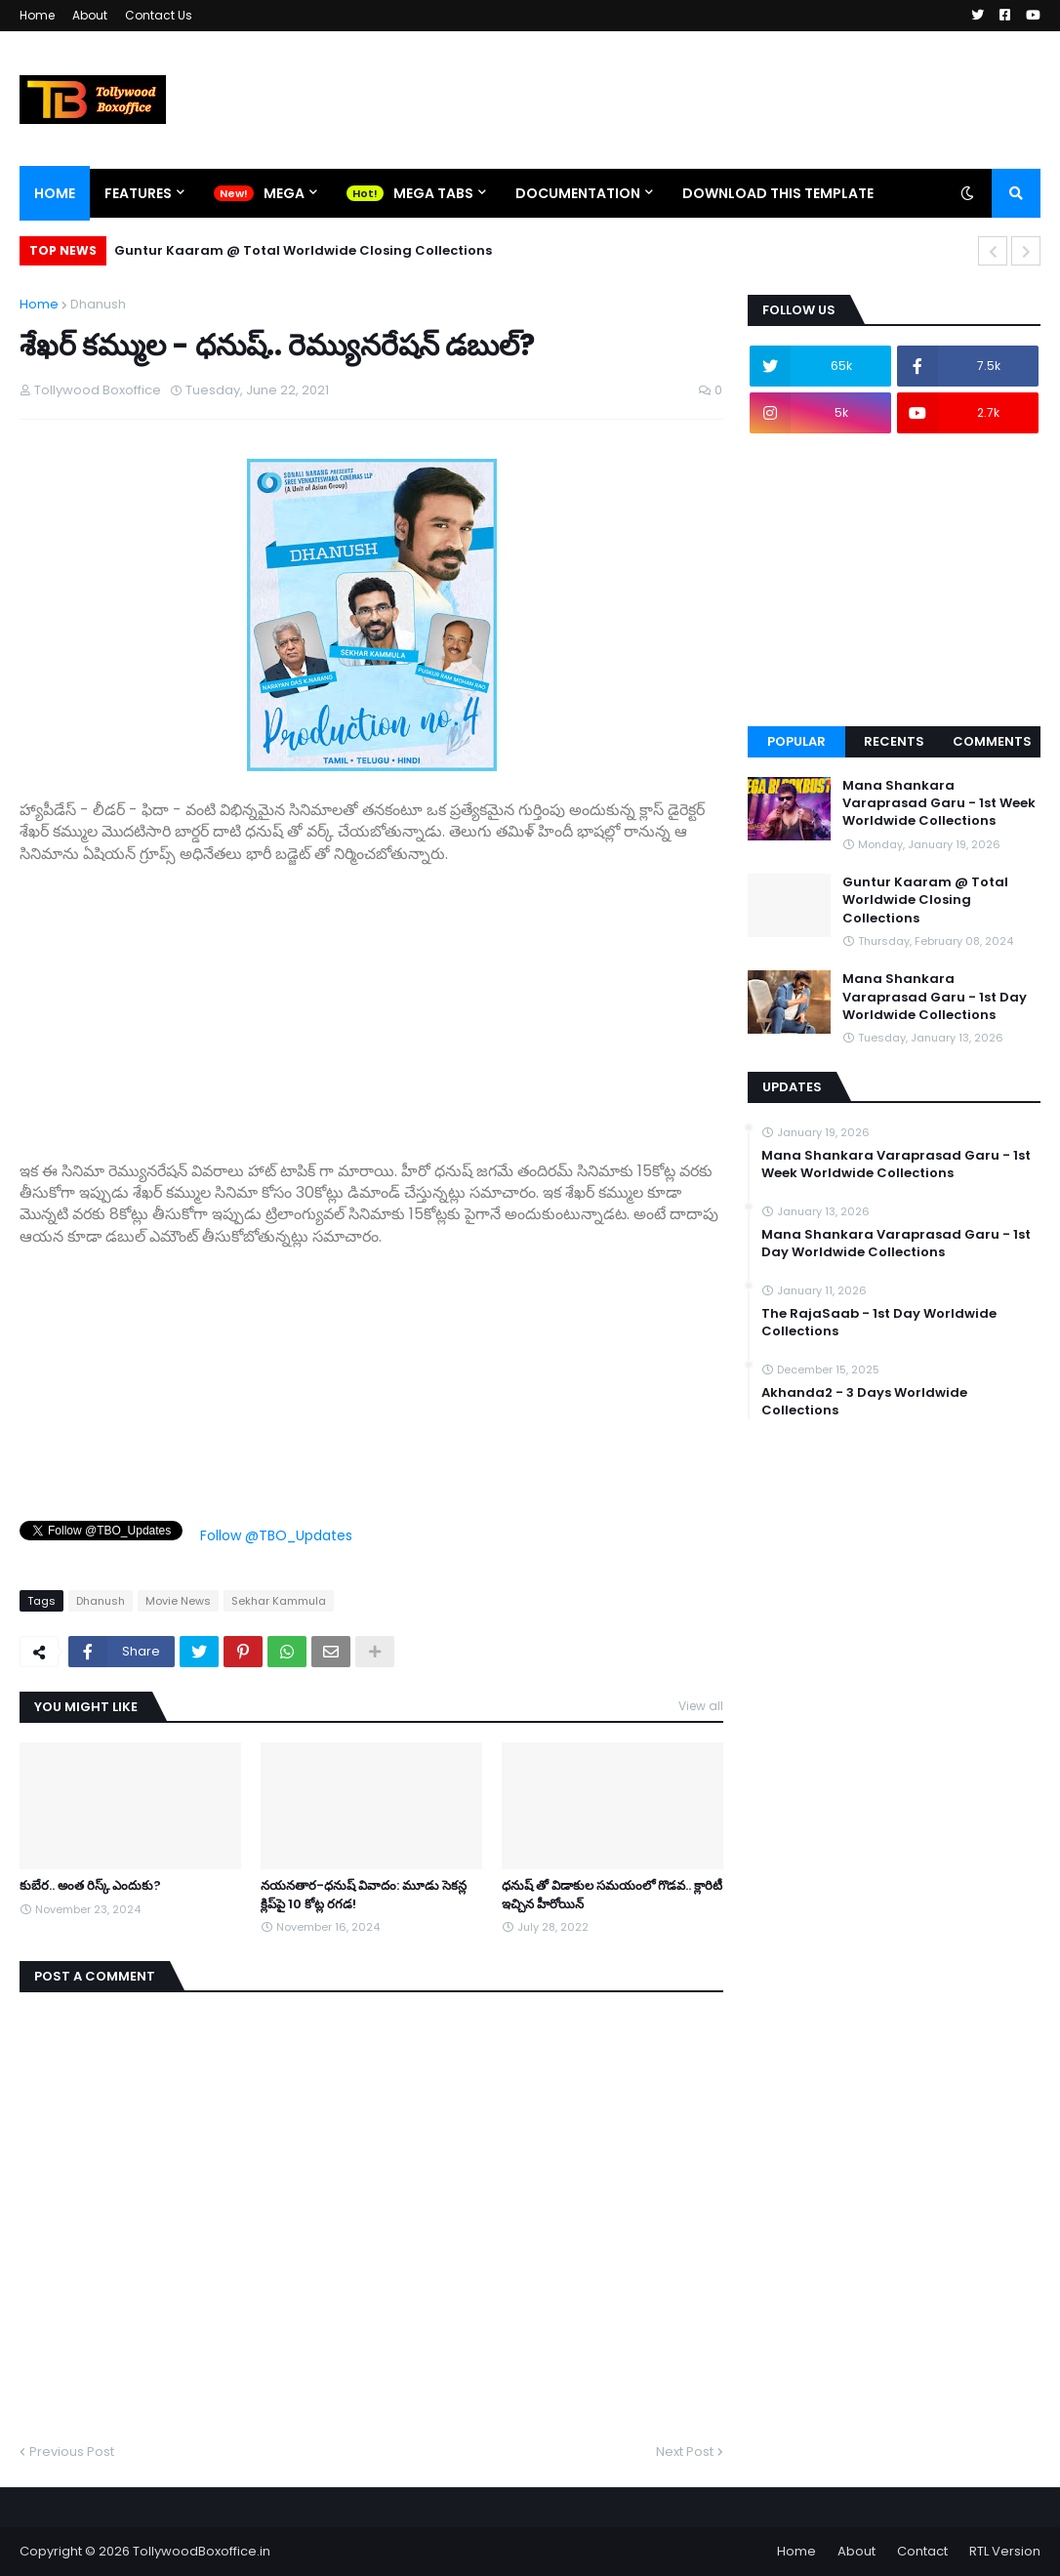  Describe the element at coordinates (796, 741) in the screenshot. I see `Popular` at that location.